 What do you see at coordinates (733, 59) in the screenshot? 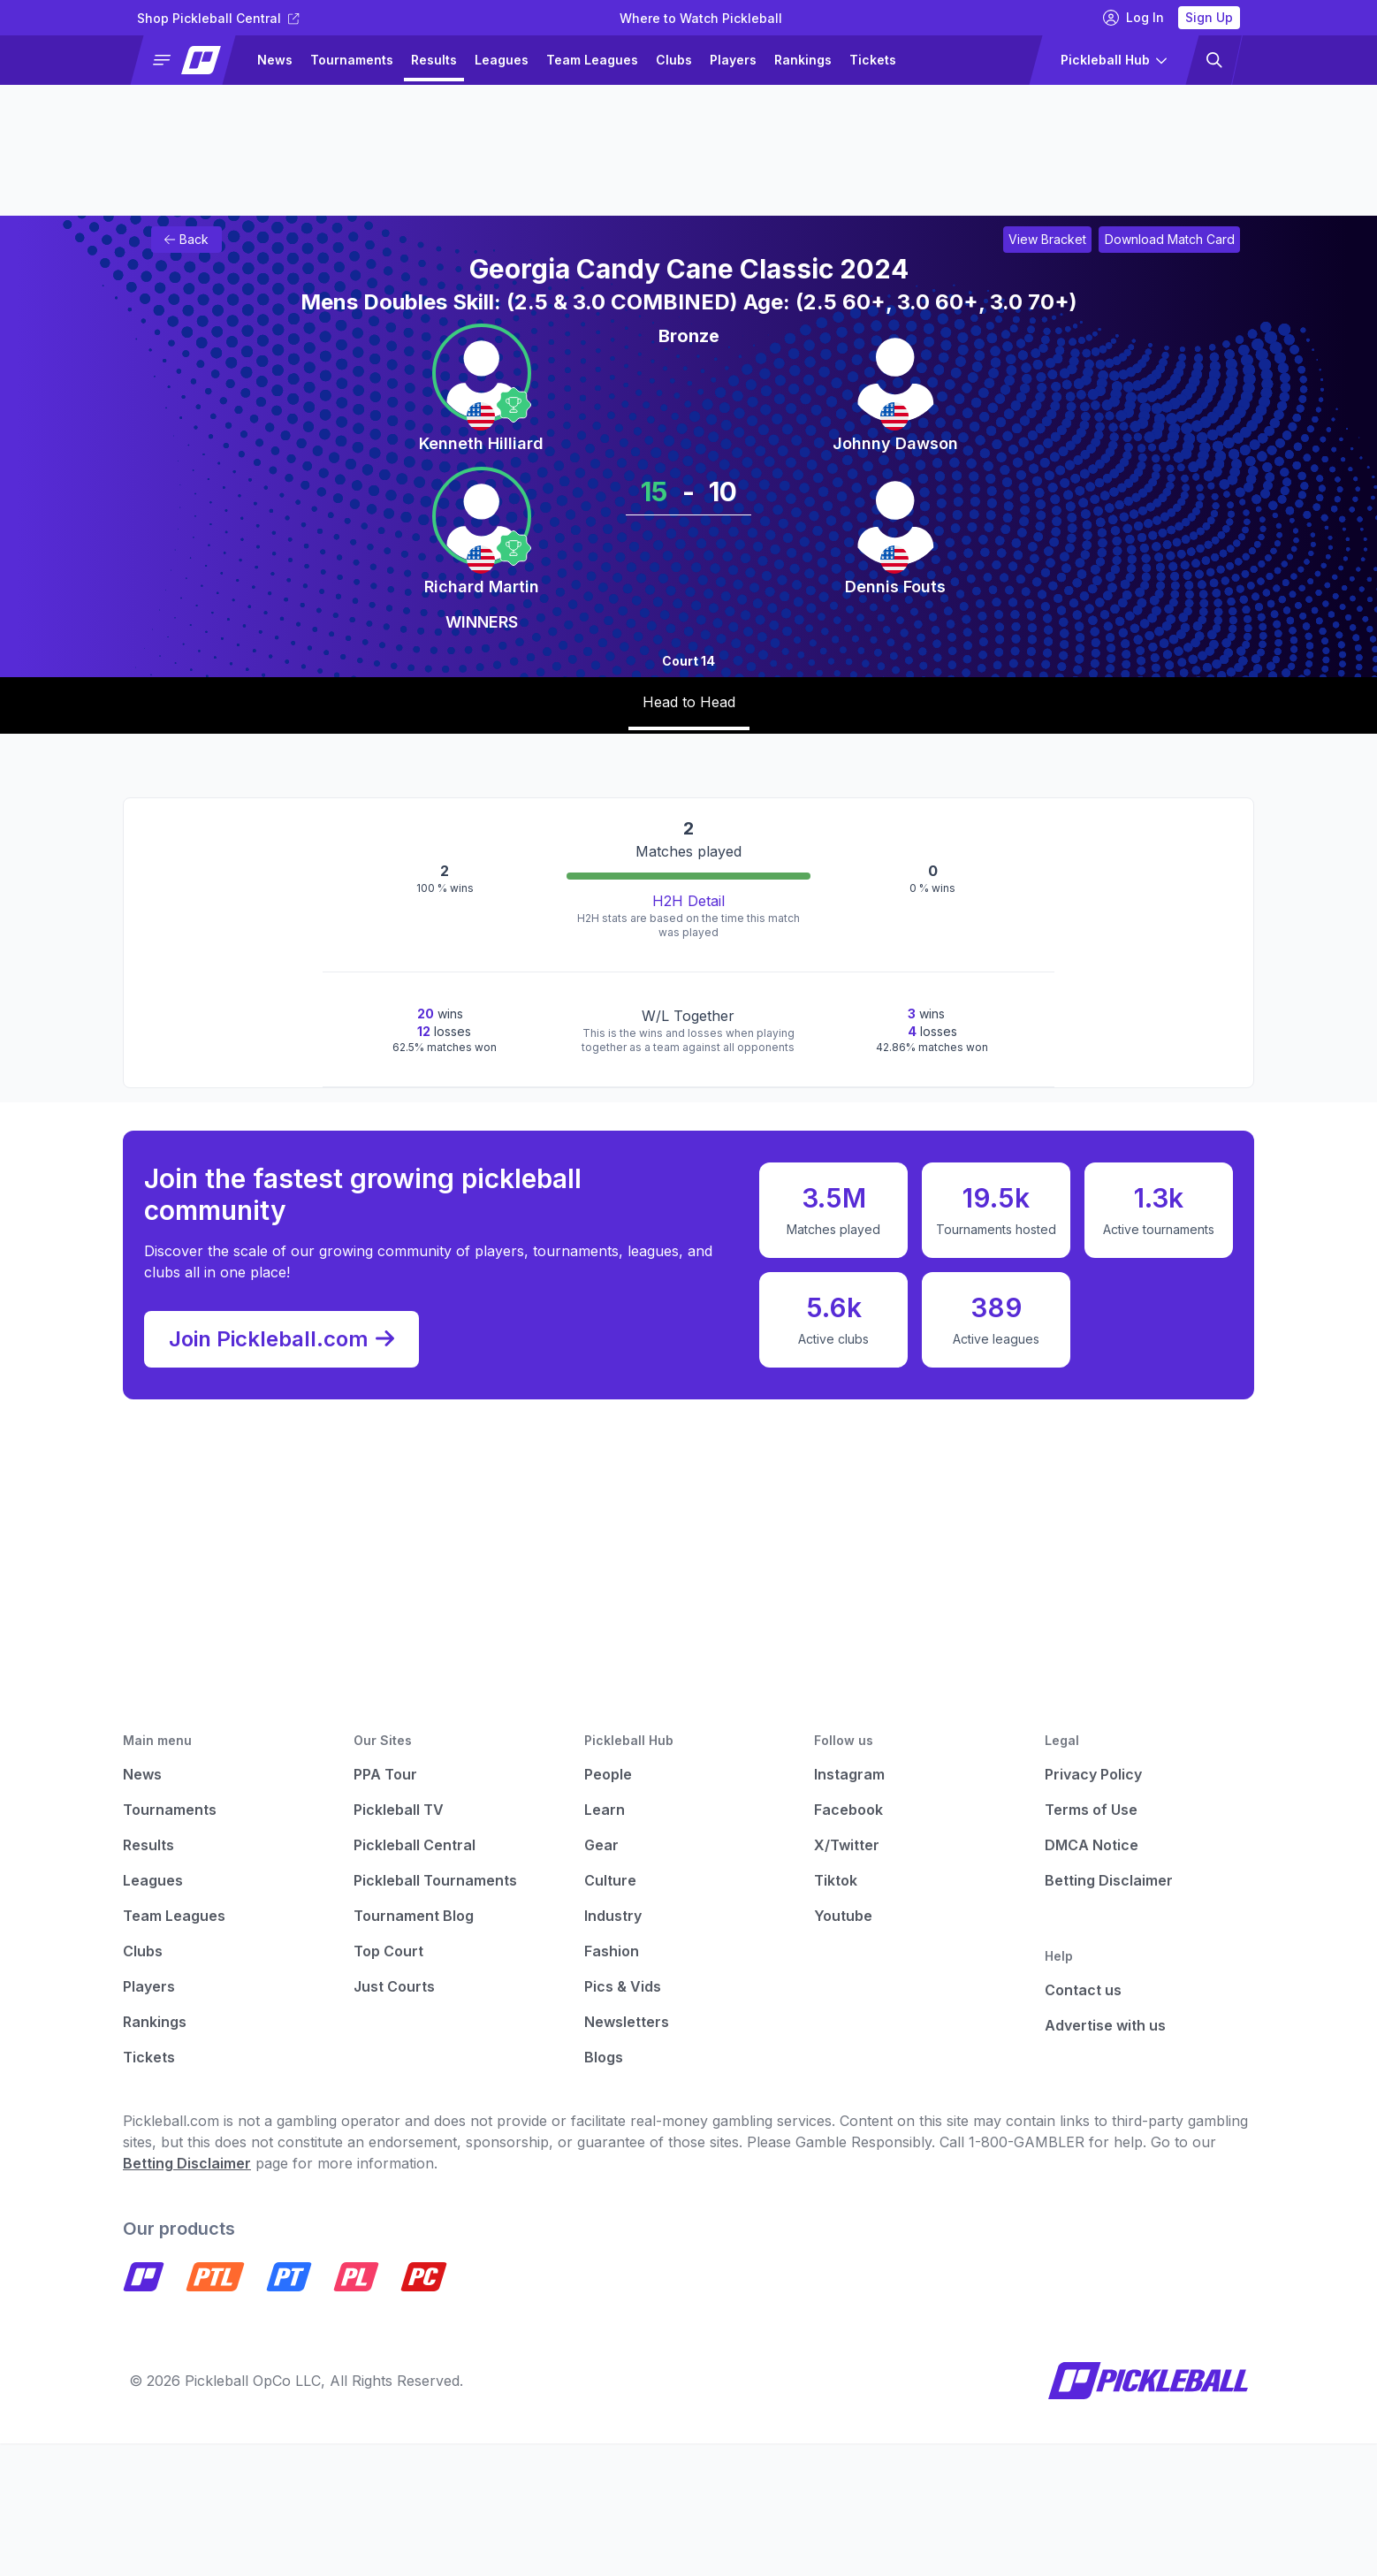
I see `Players` at bounding box center [733, 59].